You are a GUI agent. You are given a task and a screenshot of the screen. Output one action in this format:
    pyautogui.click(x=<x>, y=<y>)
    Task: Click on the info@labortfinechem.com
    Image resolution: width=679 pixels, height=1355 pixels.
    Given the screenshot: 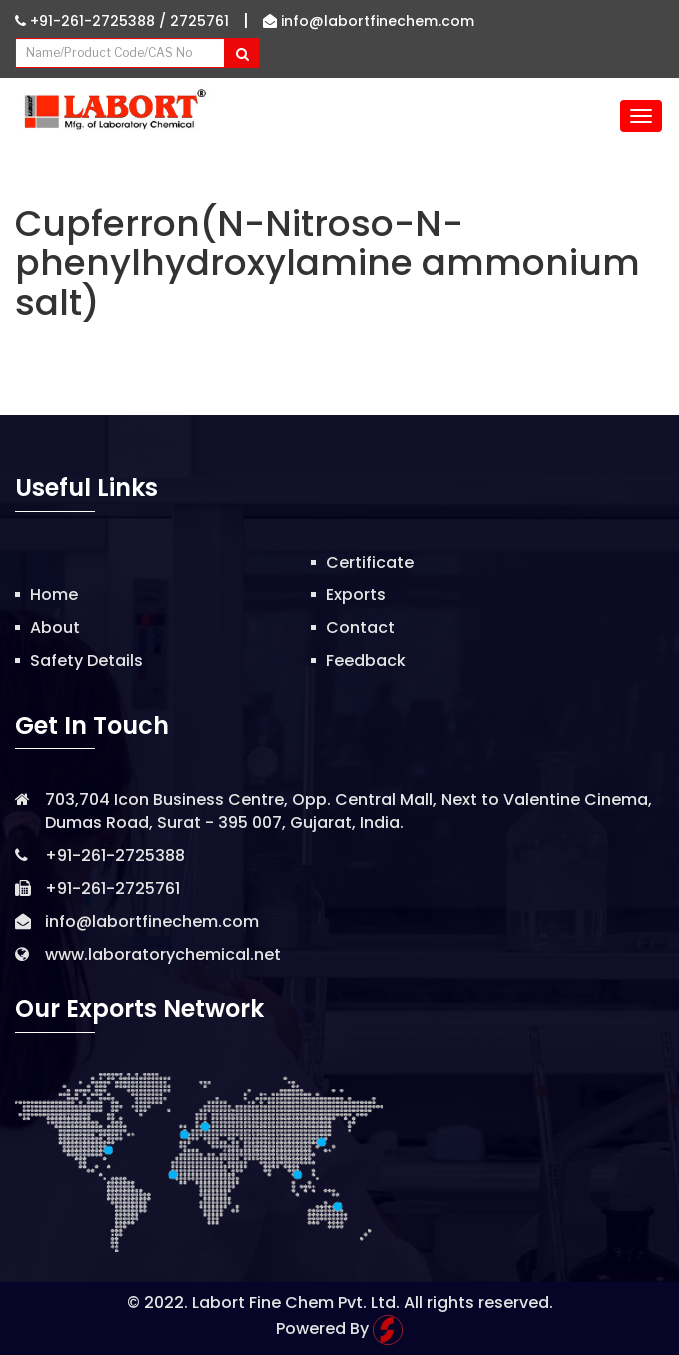 What is the action you would take?
    pyautogui.click(x=368, y=21)
    